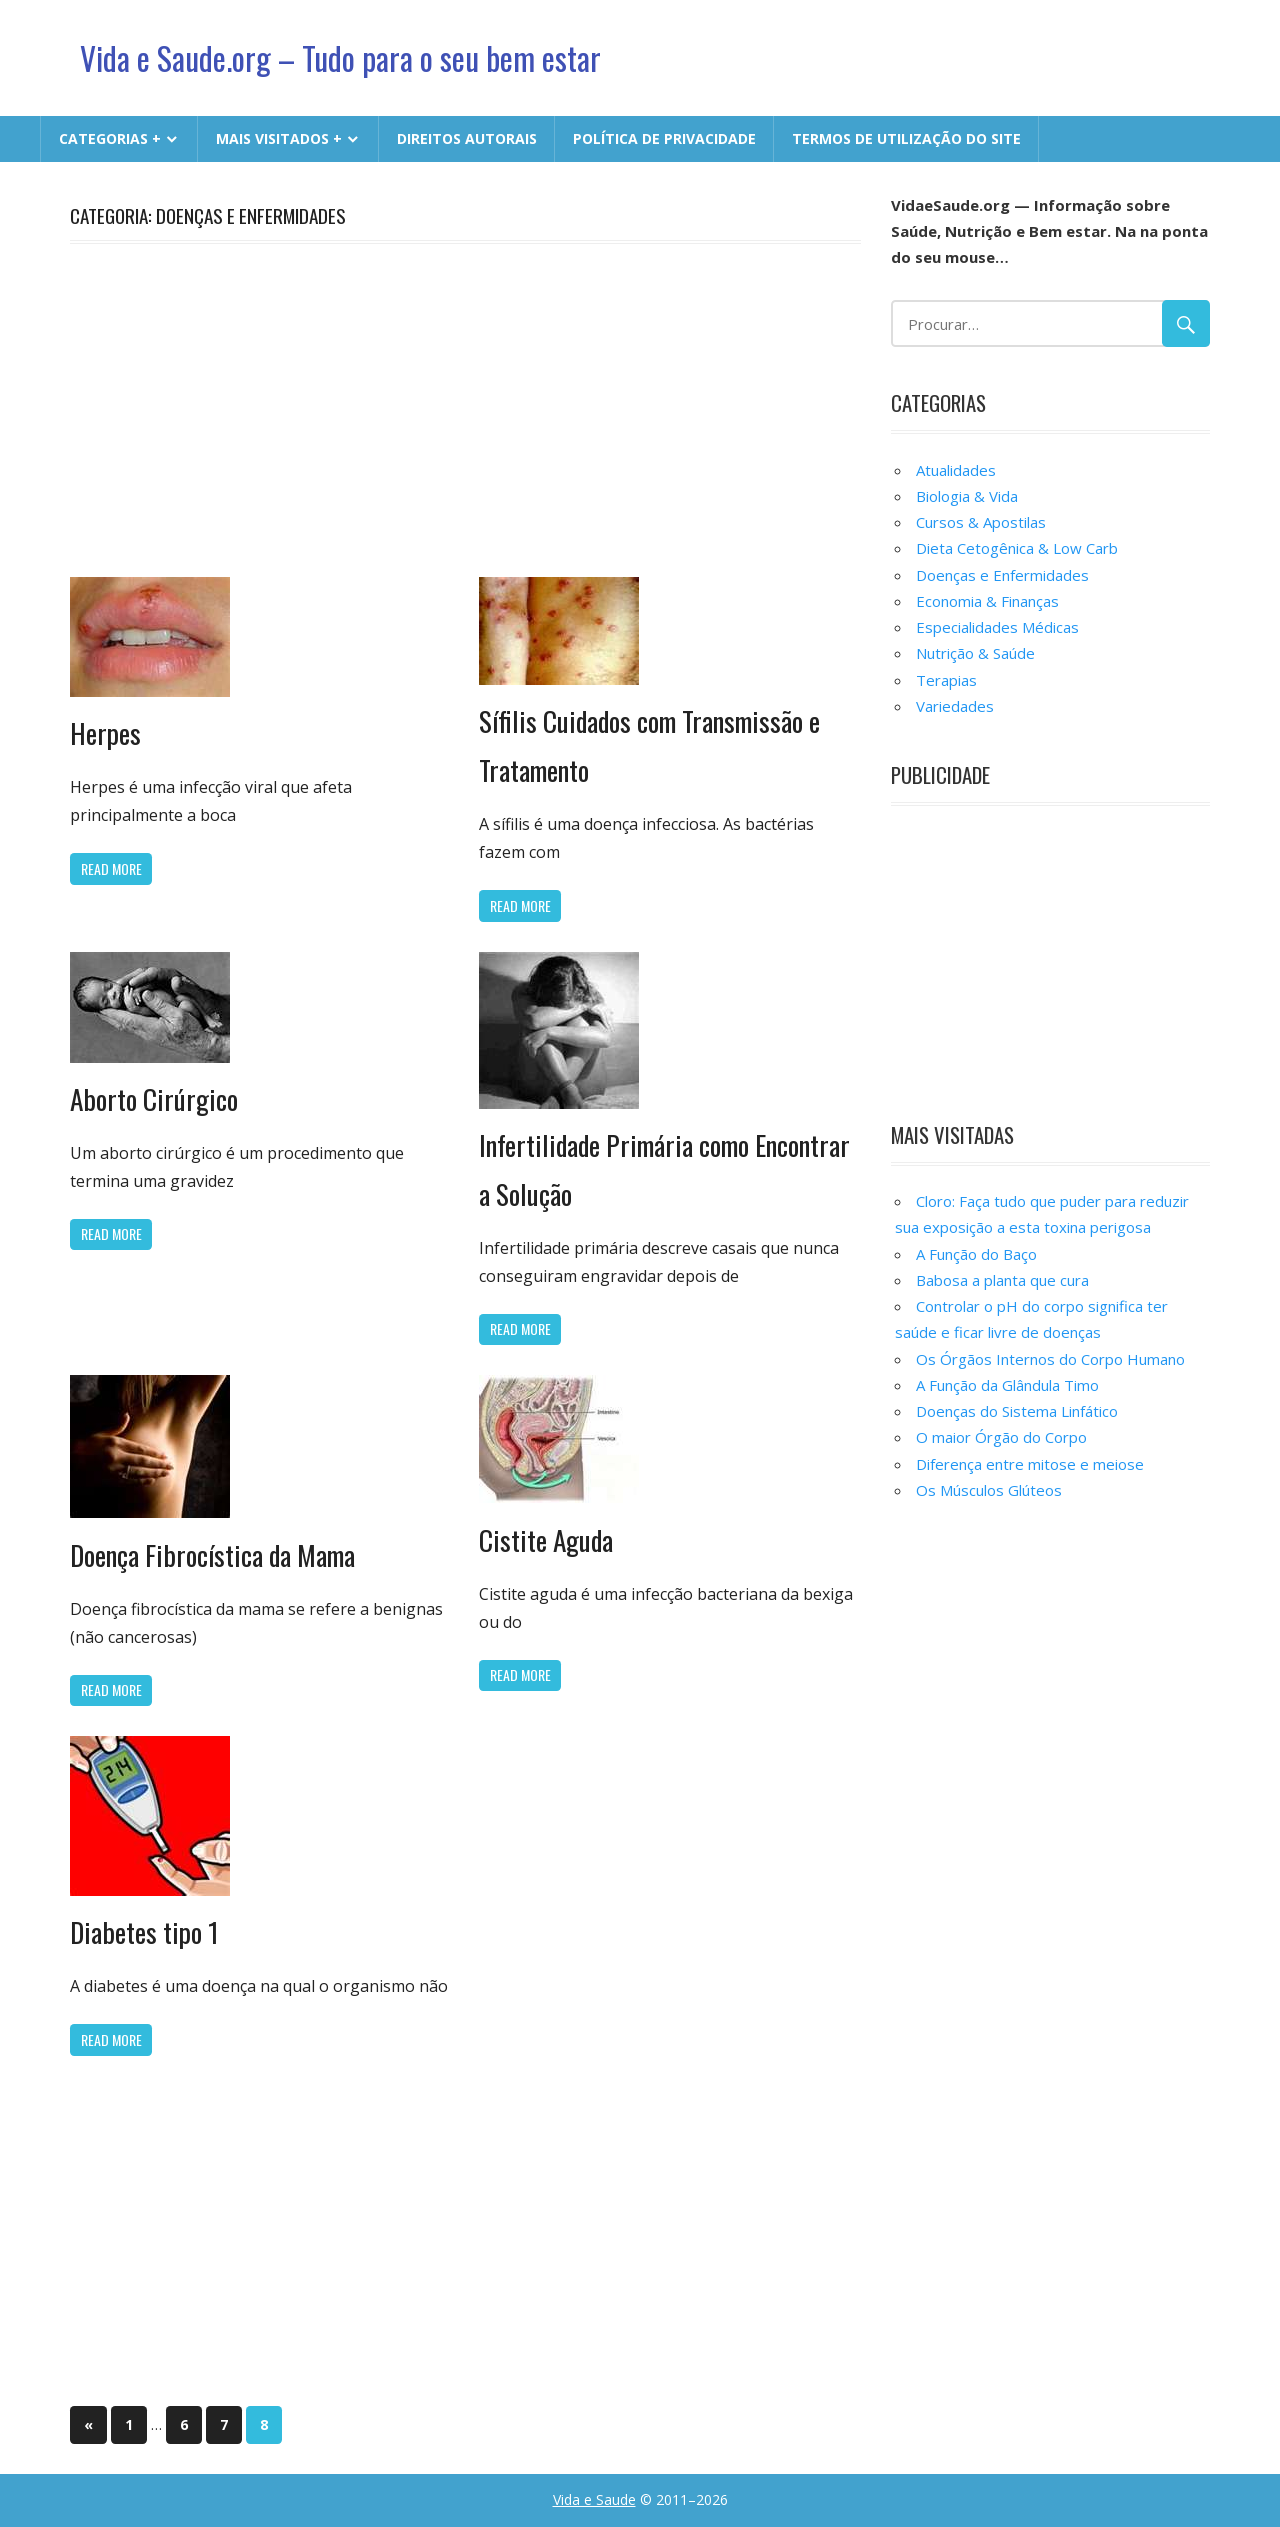 The height and width of the screenshot is (2527, 1280). Describe the element at coordinates (955, 706) in the screenshot. I see `Variedades` at that location.